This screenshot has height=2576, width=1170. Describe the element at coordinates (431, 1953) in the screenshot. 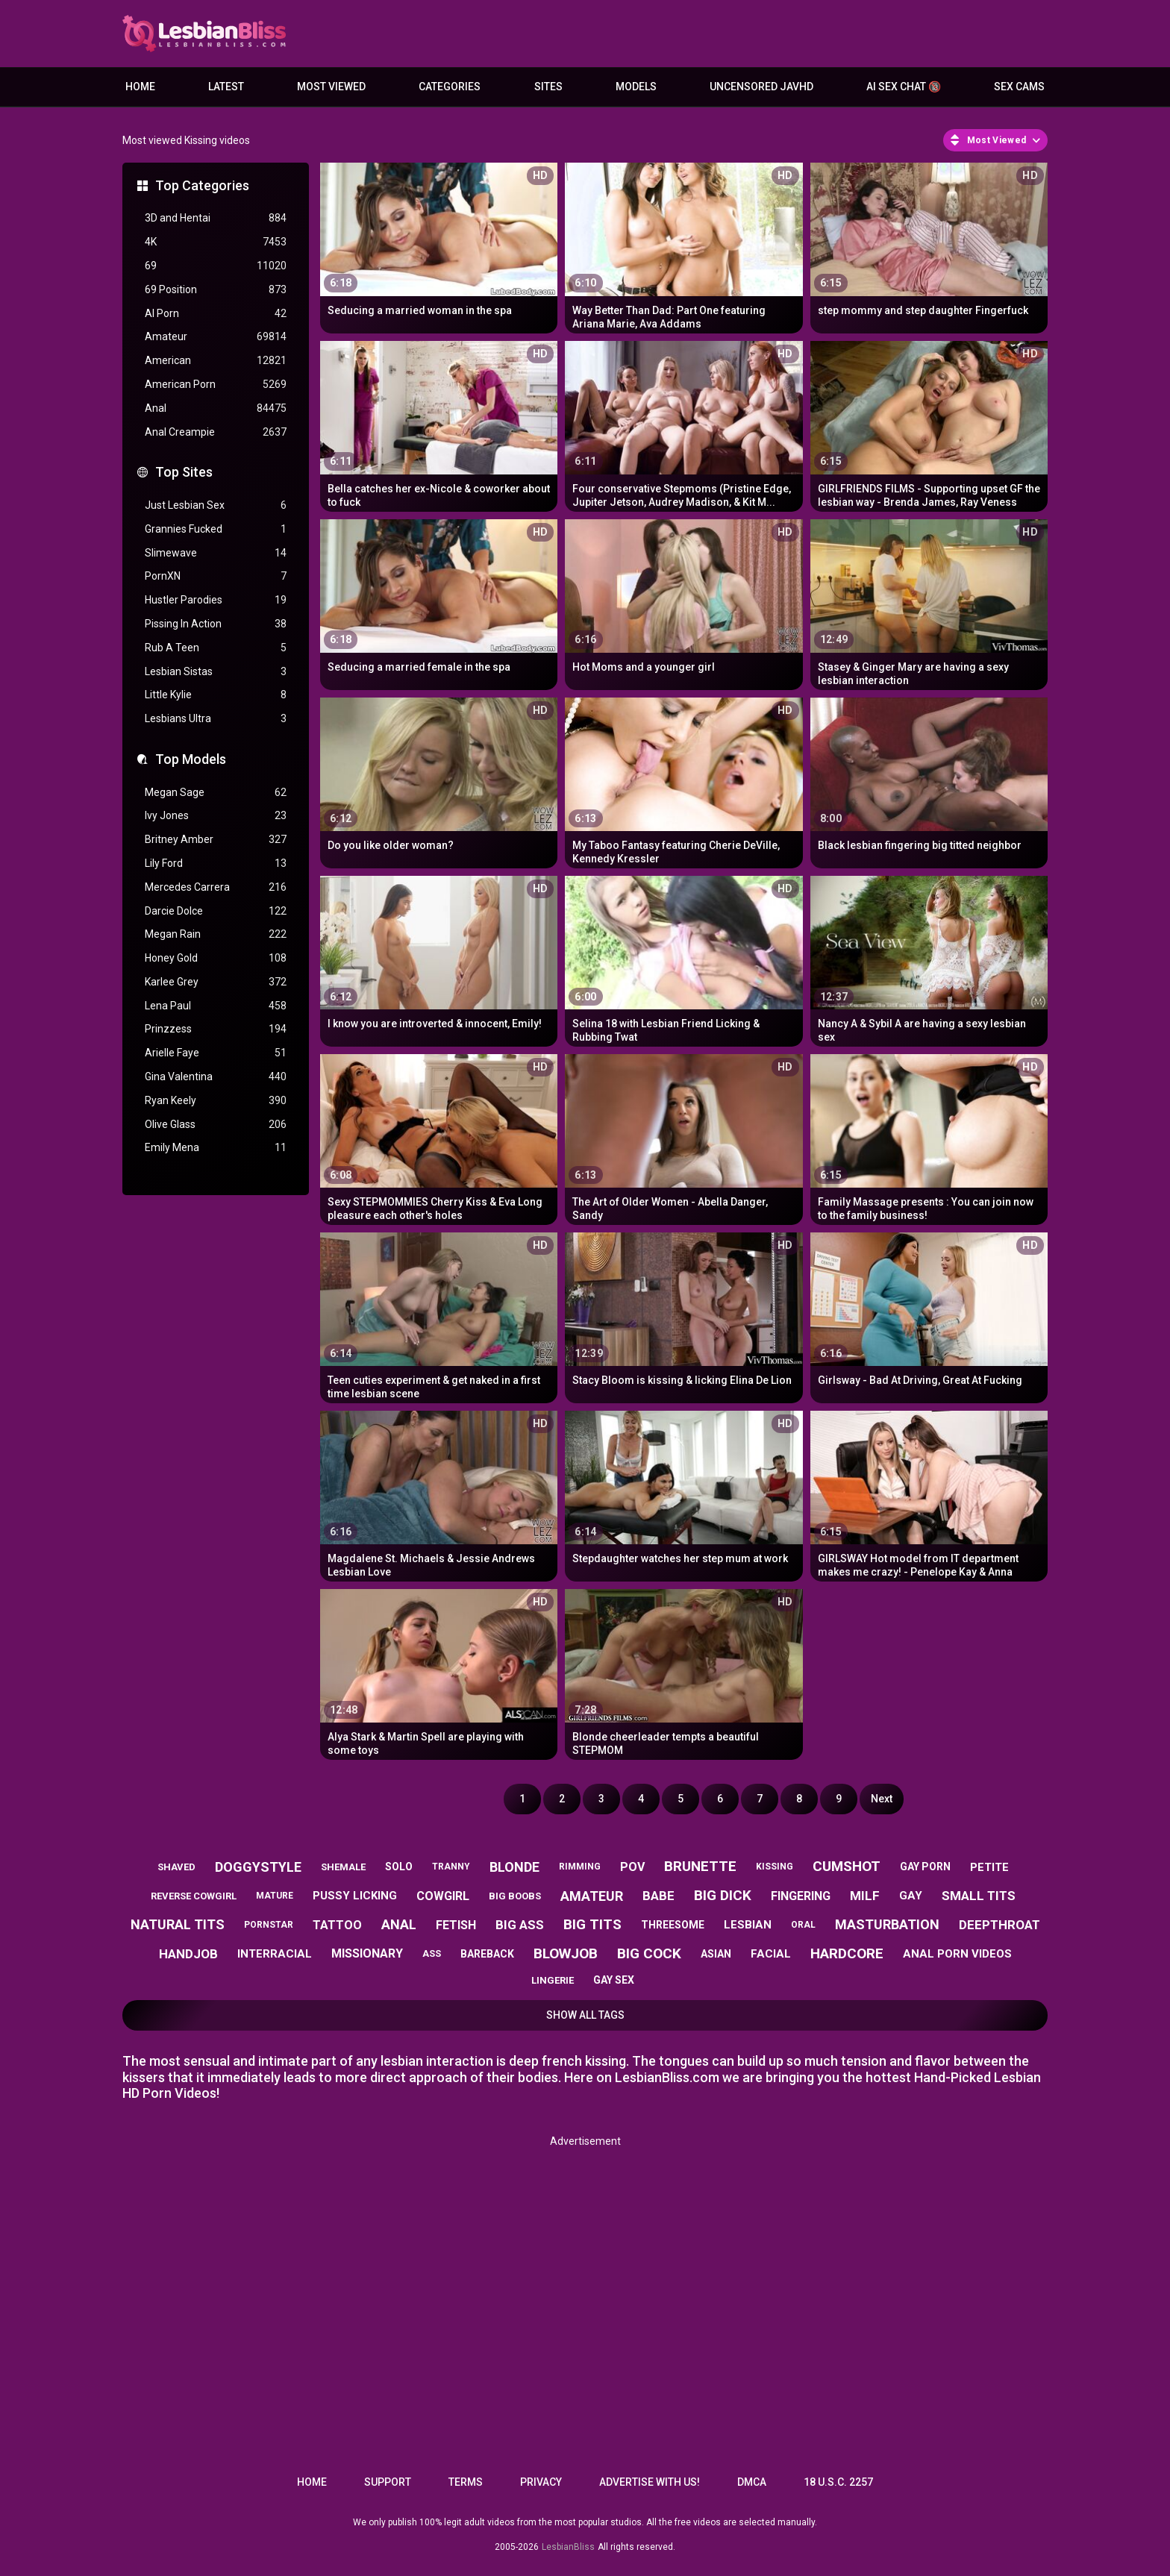

I see `ass` at that location.